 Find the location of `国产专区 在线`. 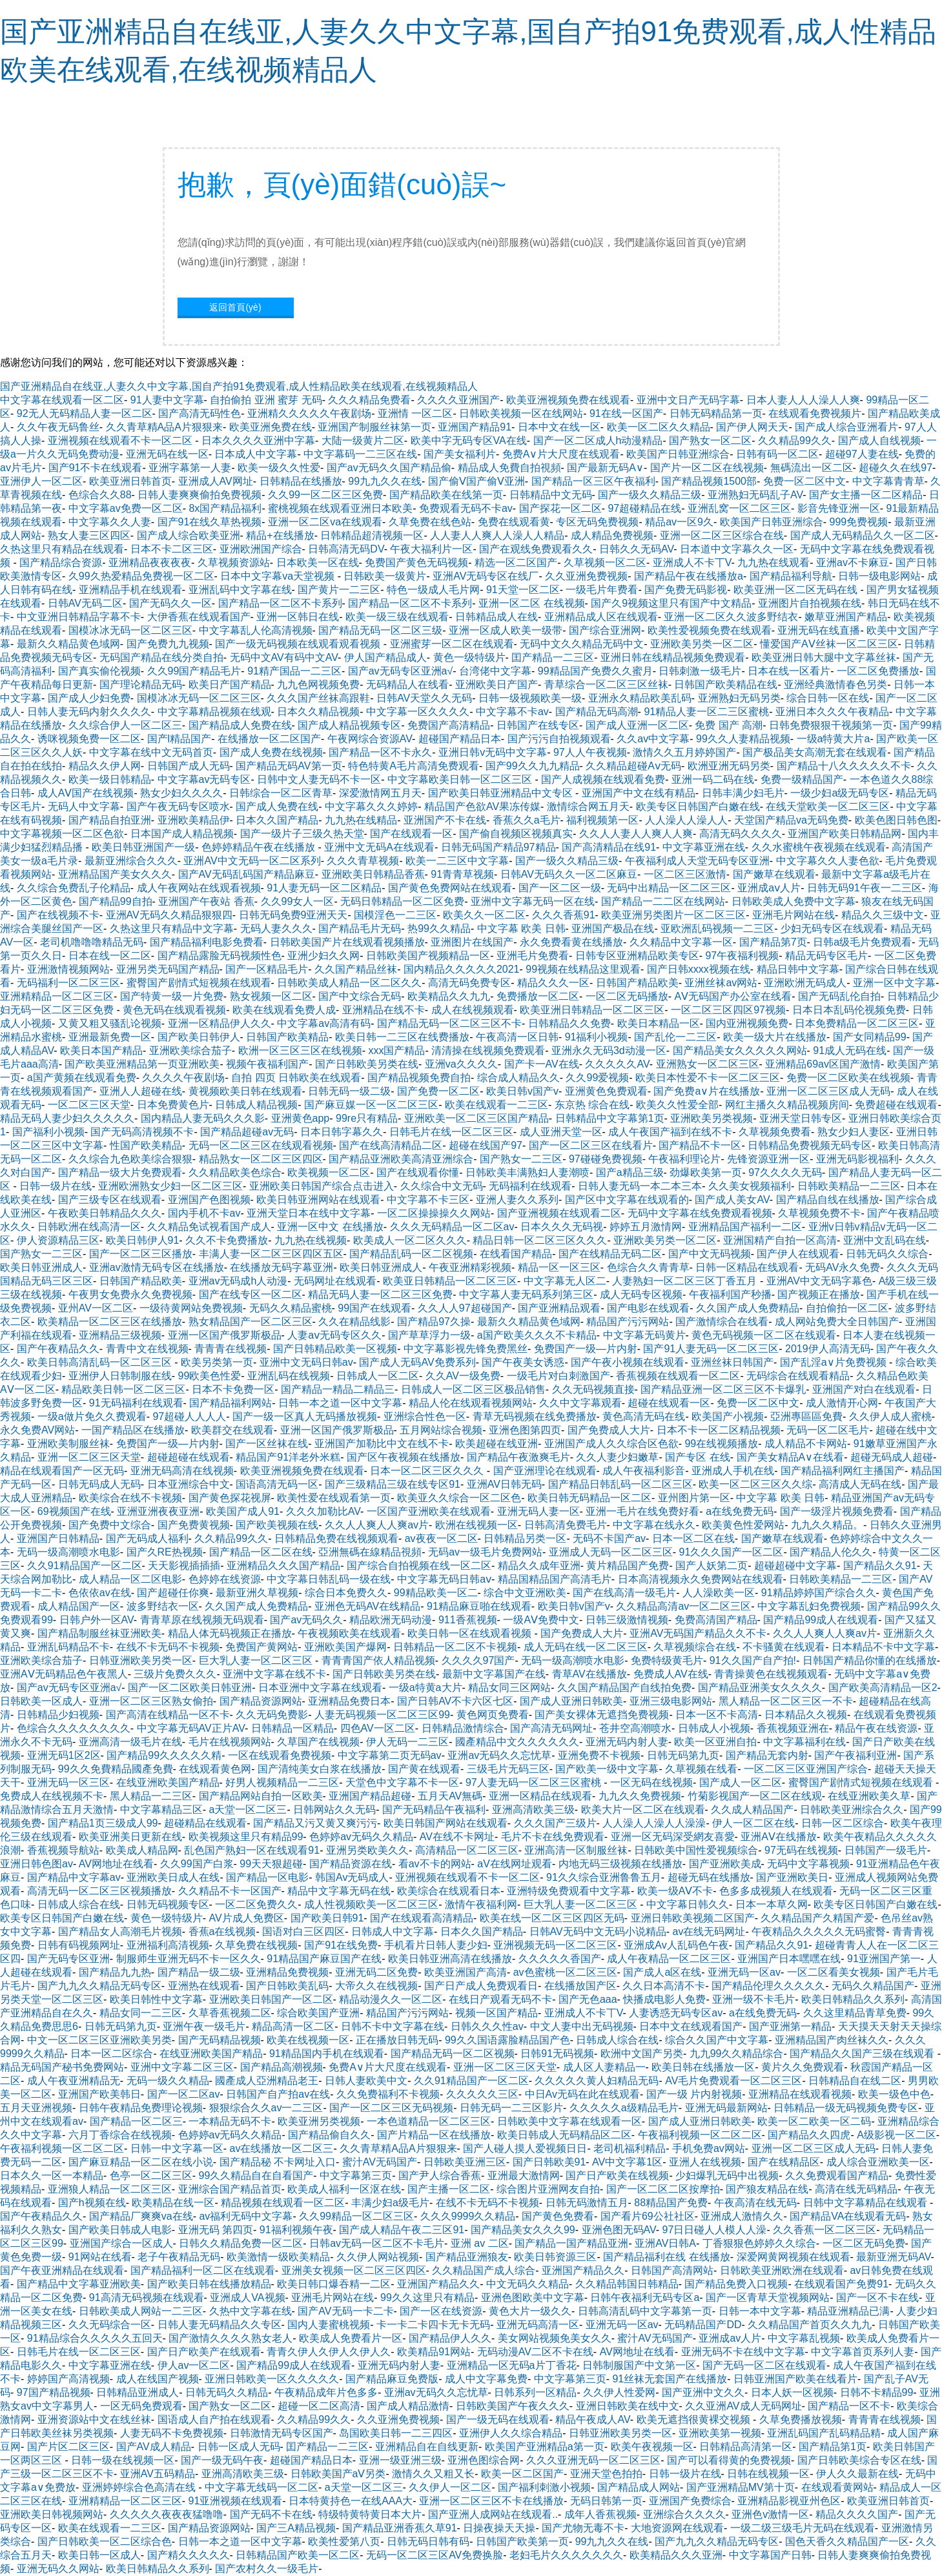

国产专区 在线 is located at coordinates (697, 1457).